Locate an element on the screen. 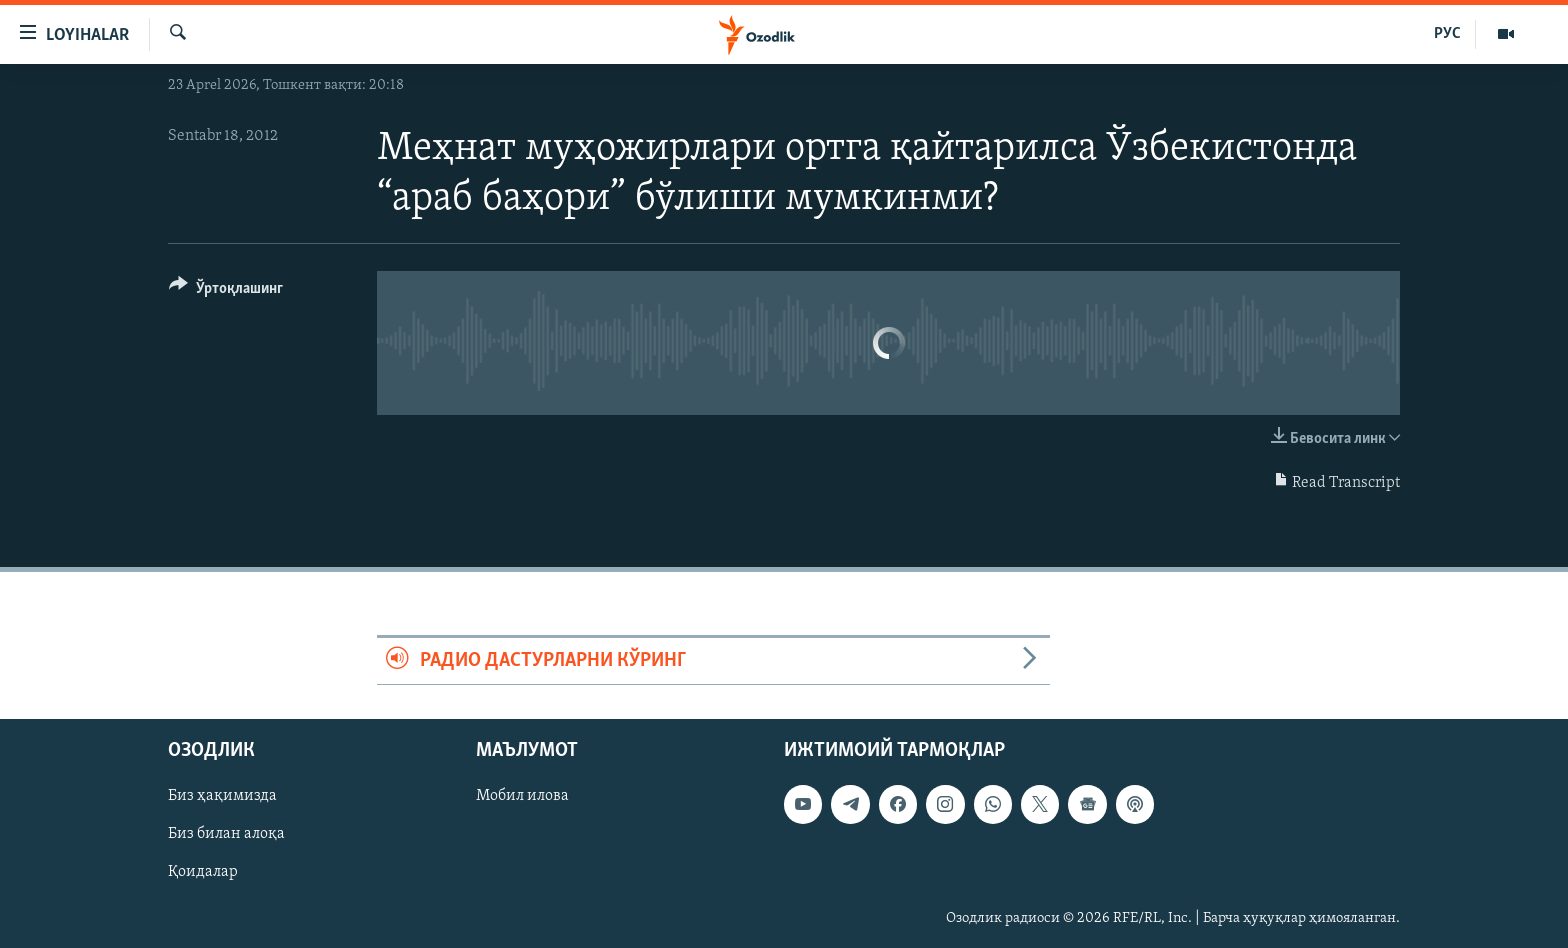 This screenshot has height=948, width=1568. Мобил илова is located at coordinates (522, 797).